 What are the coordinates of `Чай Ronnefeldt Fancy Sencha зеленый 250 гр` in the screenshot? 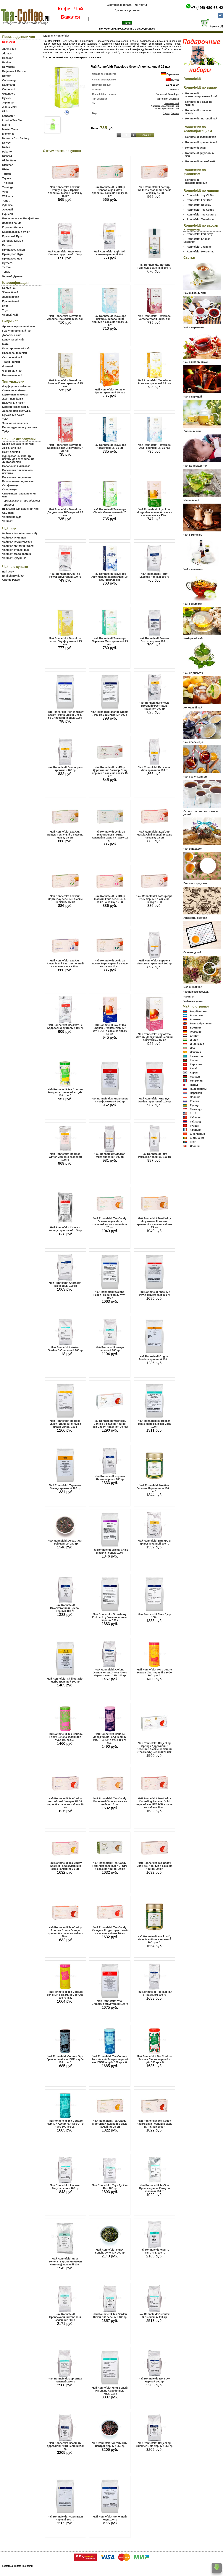 It's located at (110, 2251).